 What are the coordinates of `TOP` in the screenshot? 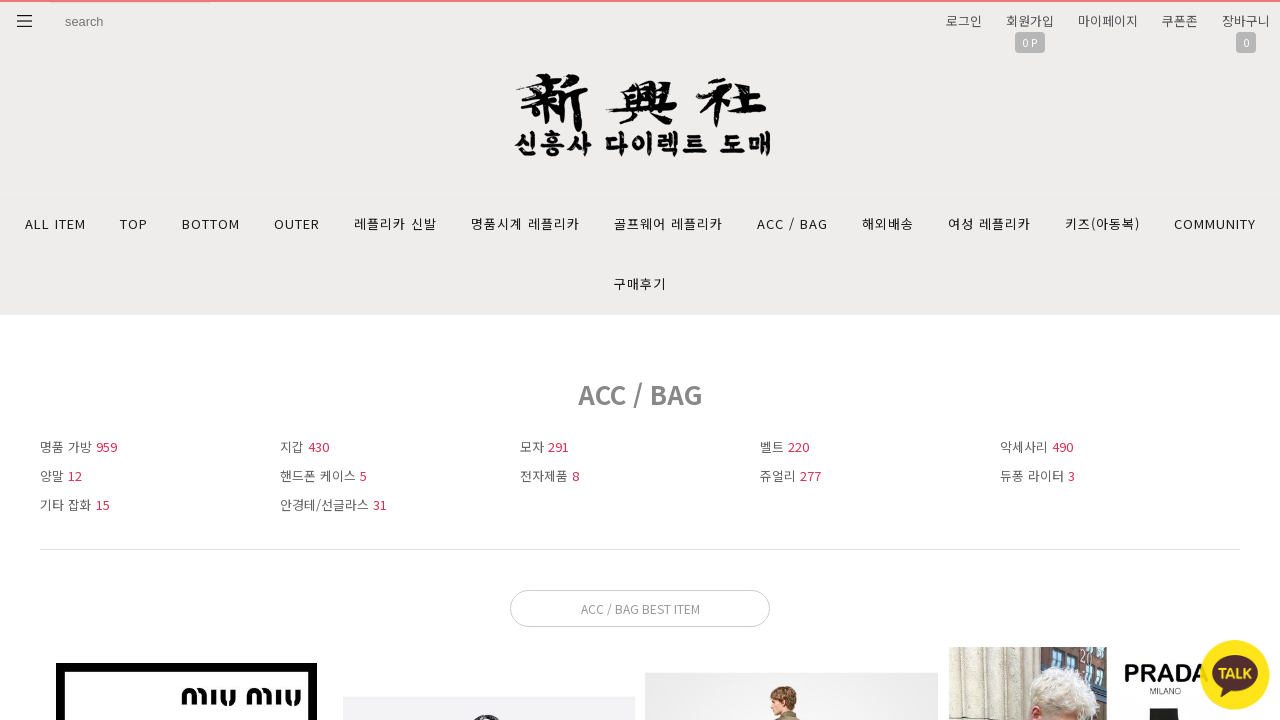 It's located at (134, 223).